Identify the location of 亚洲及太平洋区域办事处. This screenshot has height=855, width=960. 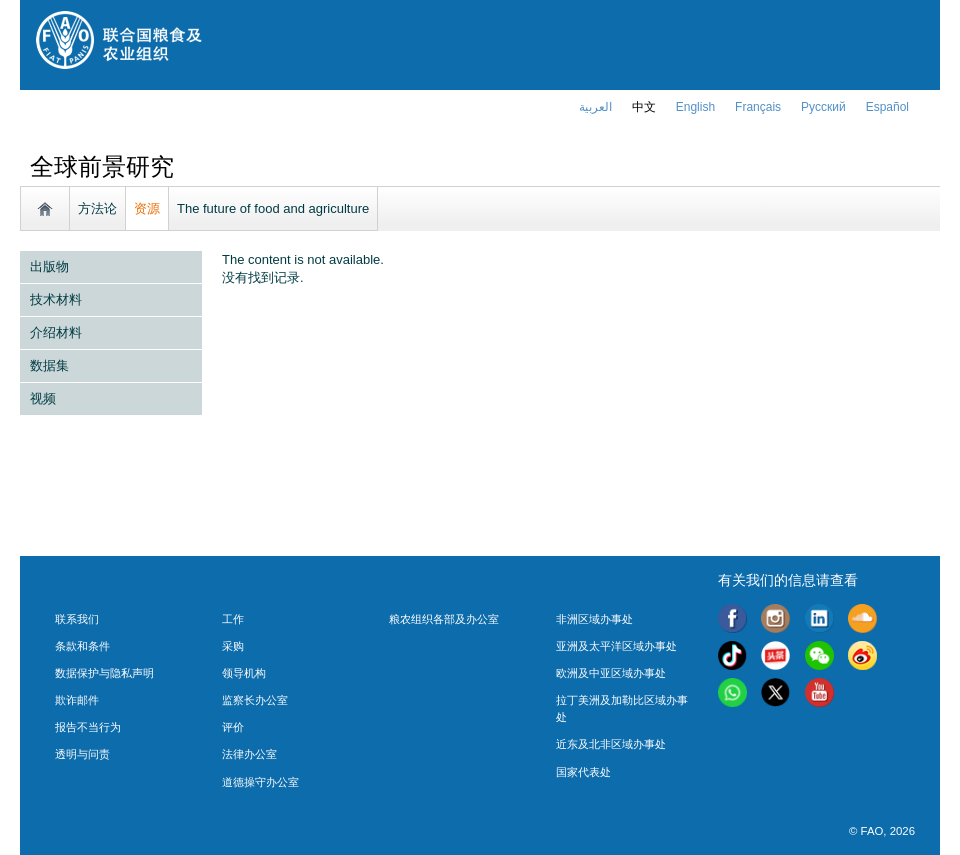
(616, 646).